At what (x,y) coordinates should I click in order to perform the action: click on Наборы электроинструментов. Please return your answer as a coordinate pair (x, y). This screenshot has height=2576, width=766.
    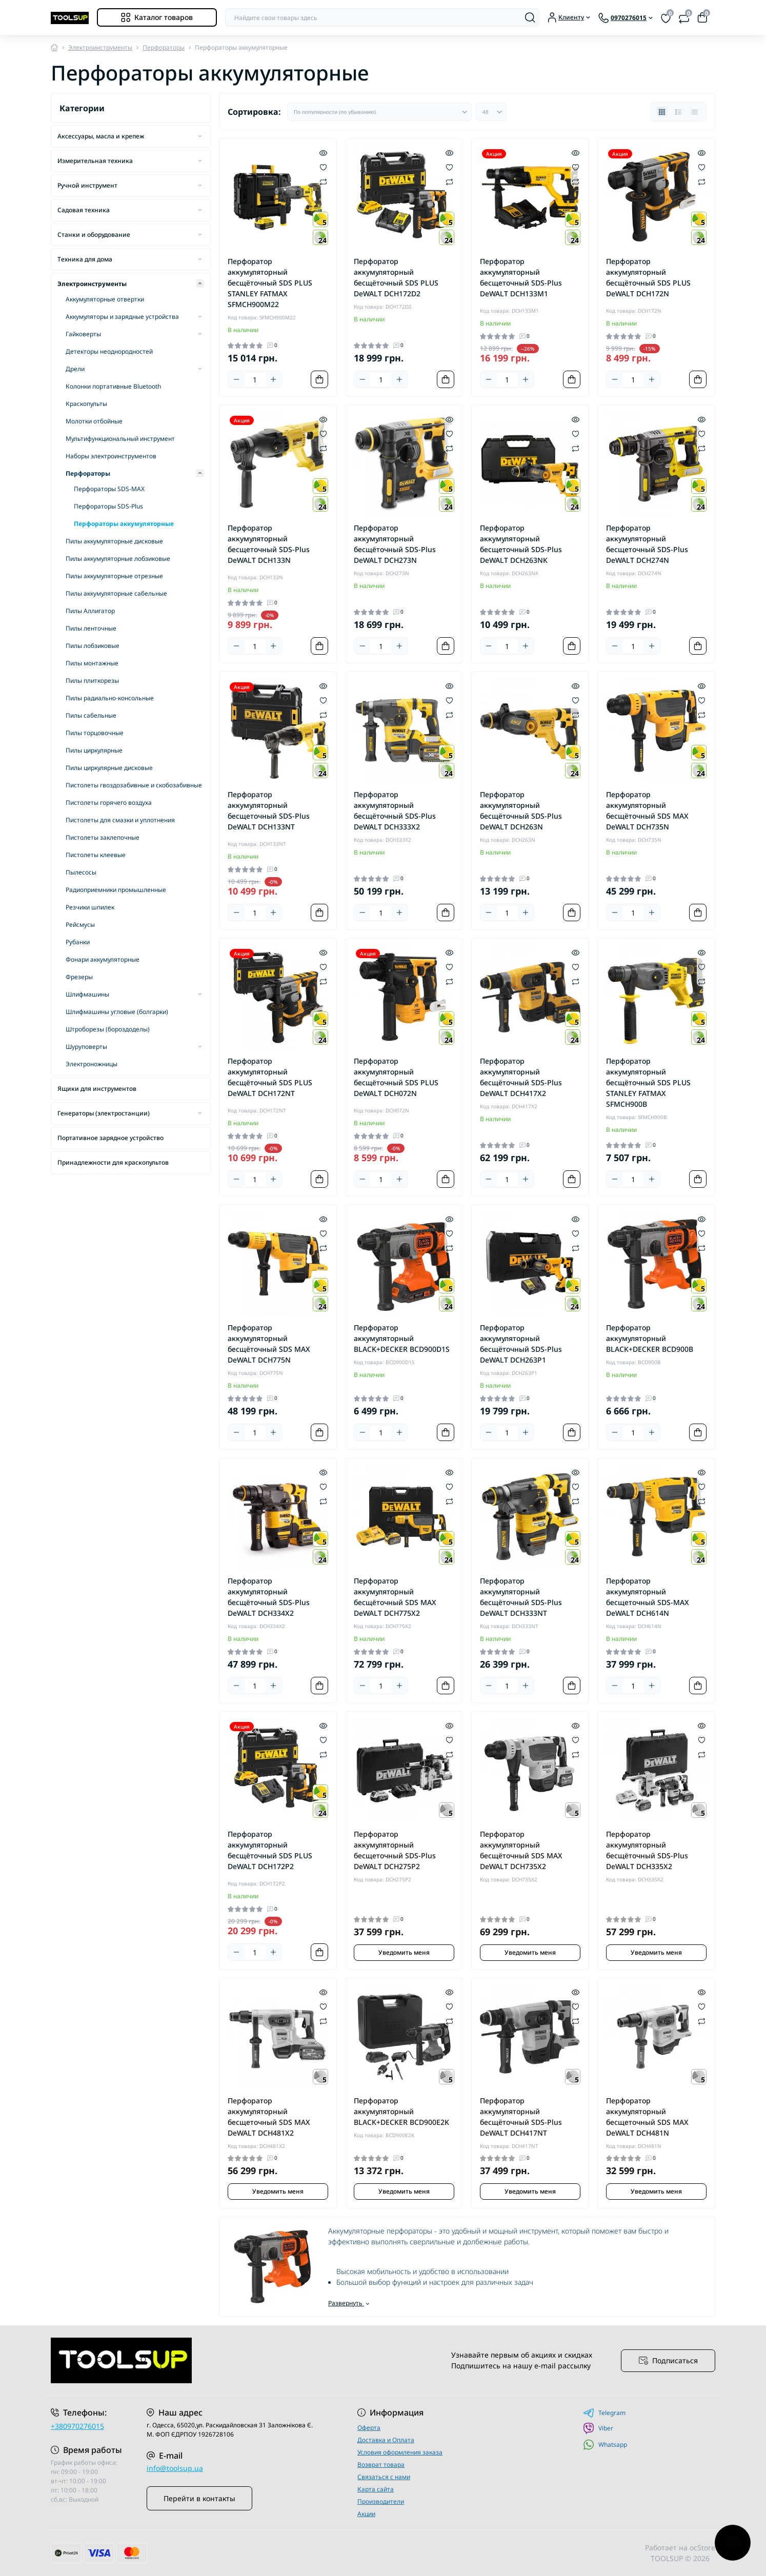
    Looking at the image, I should click on (111, 456).